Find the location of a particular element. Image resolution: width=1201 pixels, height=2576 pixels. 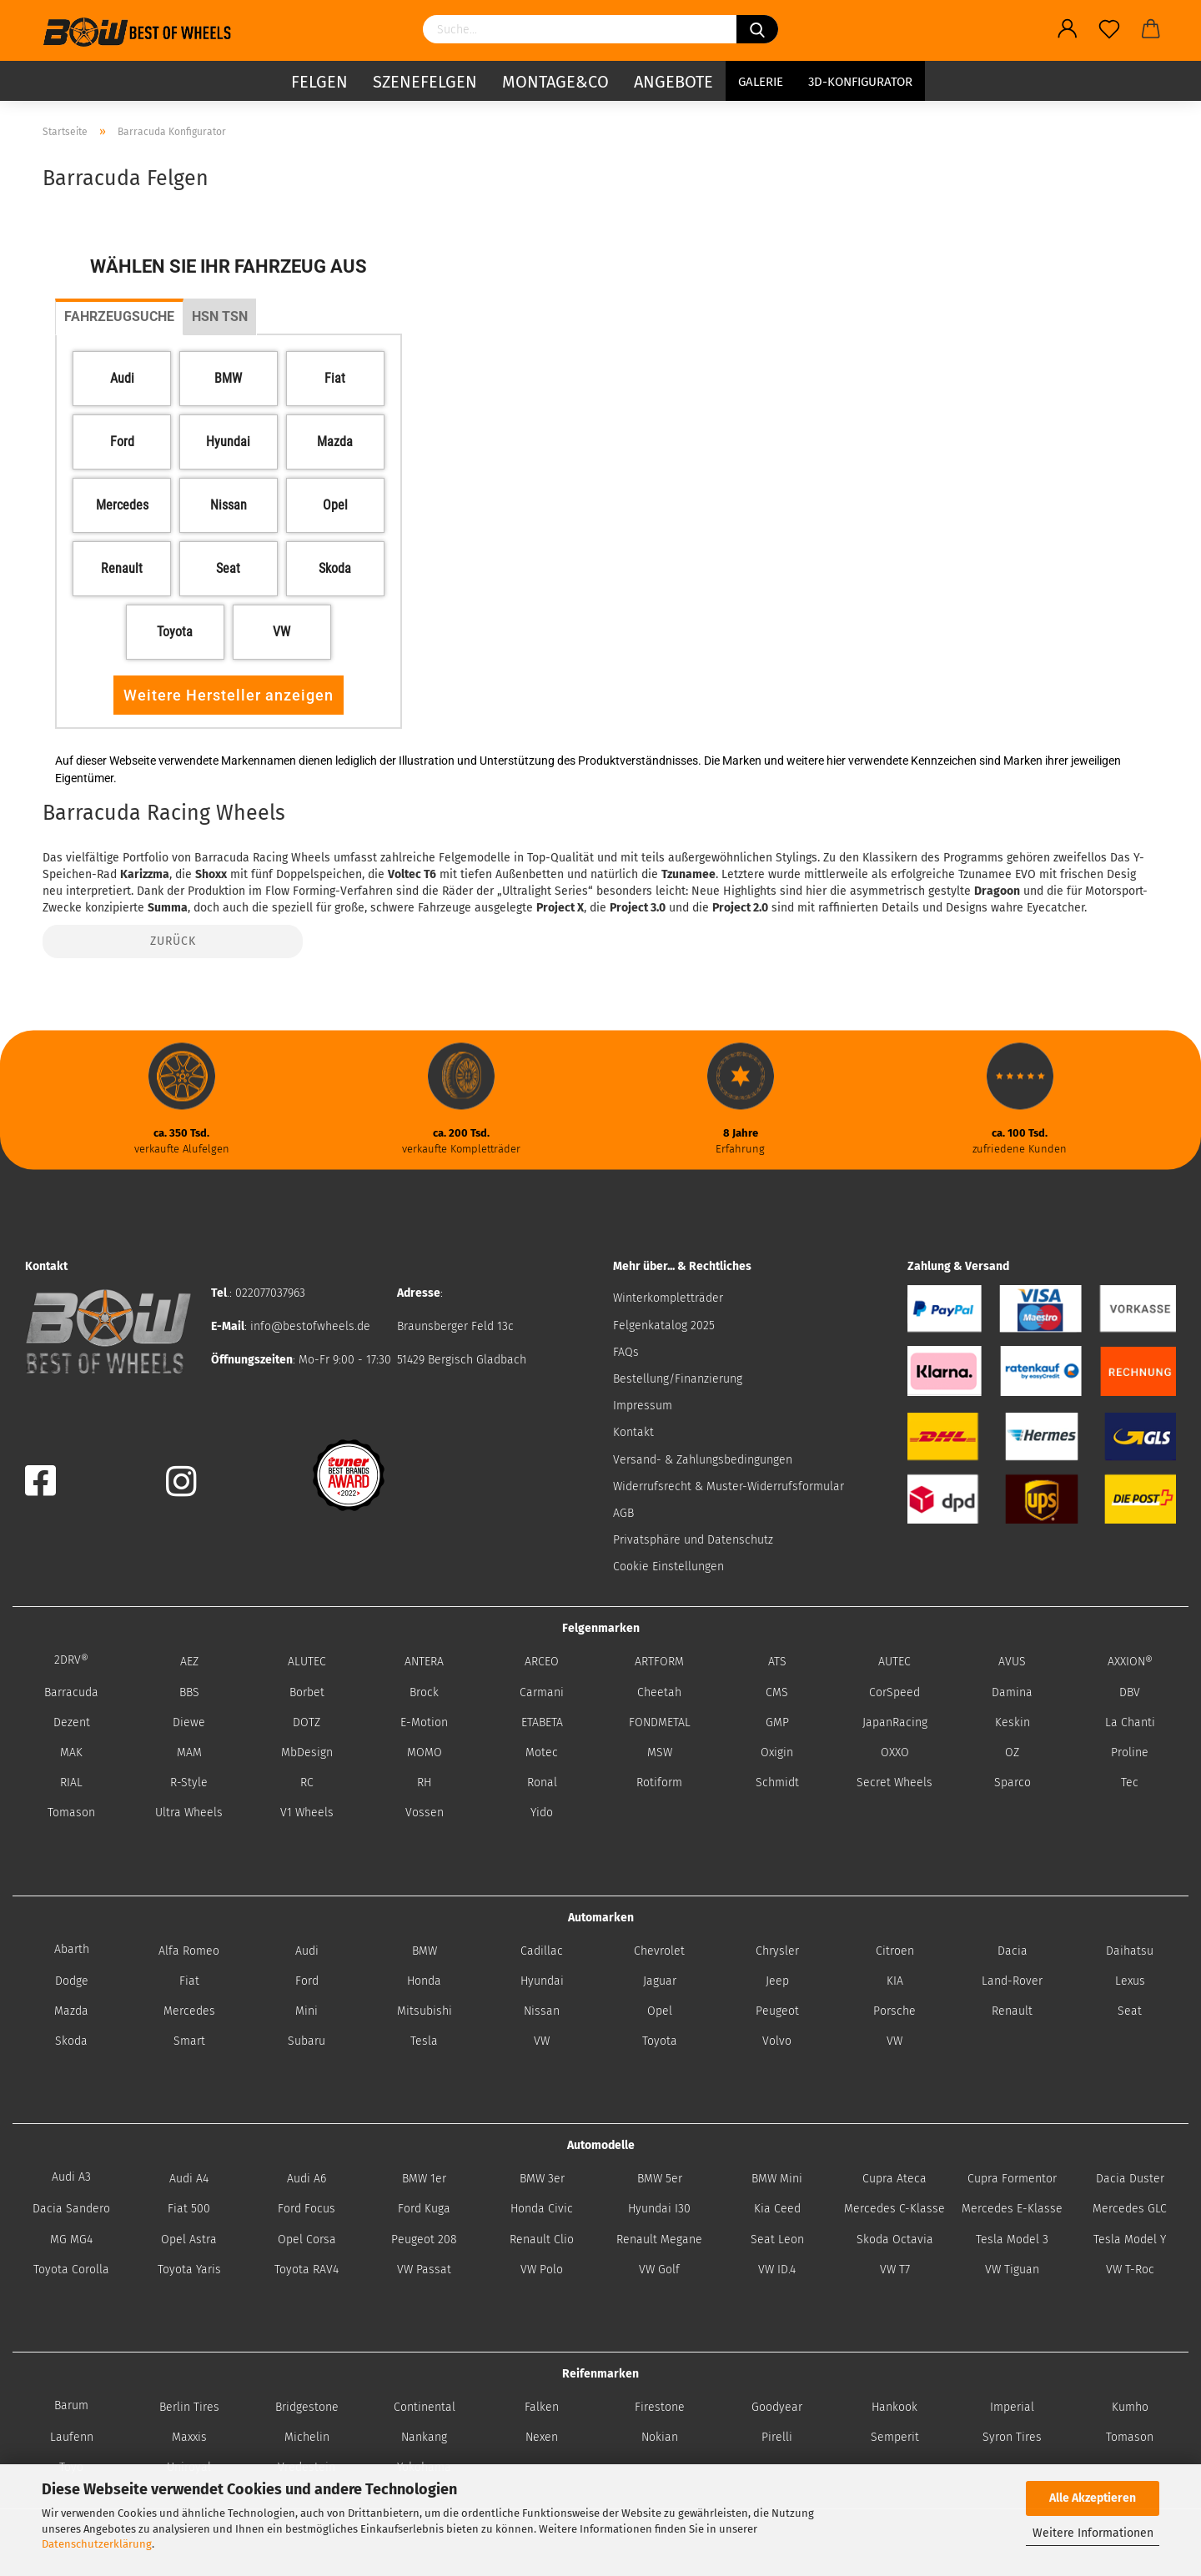

Mercedes GLC is located at coordinates (1130, 2209).